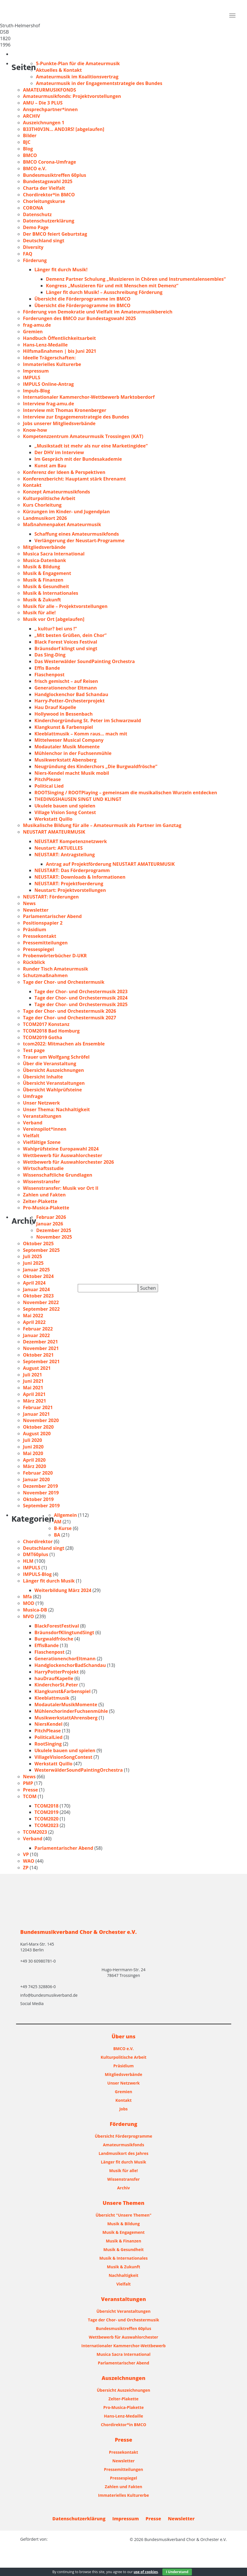 This screenshot has width=247, height=2576. Describe the element at coordinates (65, 606) in the screenshot. I see `Musik für alle – Projektvorstellungen` at that location.